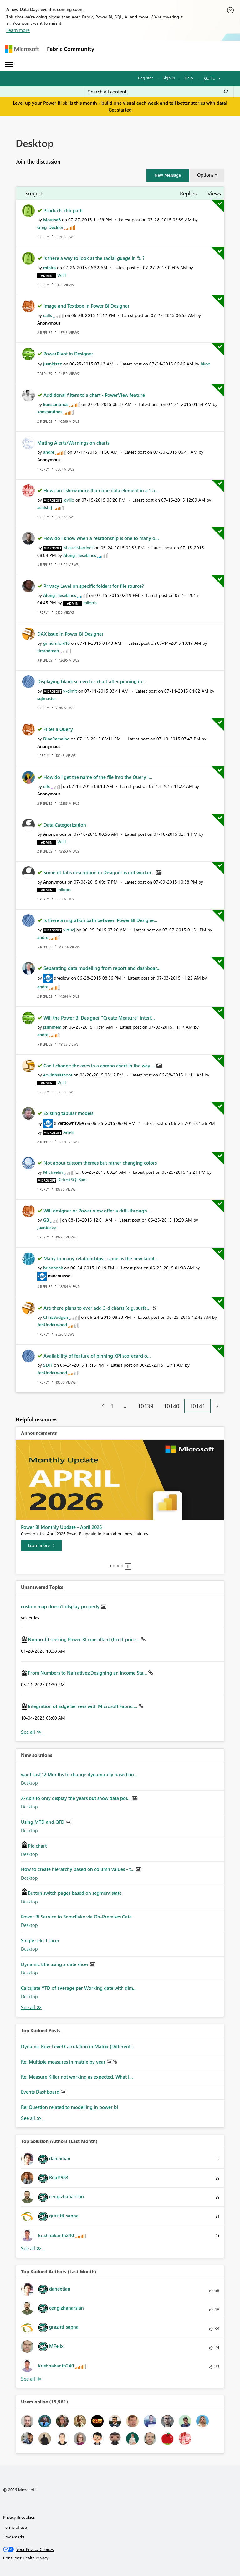 The width and height of the screenshot is (240, 2576). What do you see at coordinates (102, 968) in the screenshot?
I see `Separating data modelling from report and dashboar...` at bounding box center [102, 968].